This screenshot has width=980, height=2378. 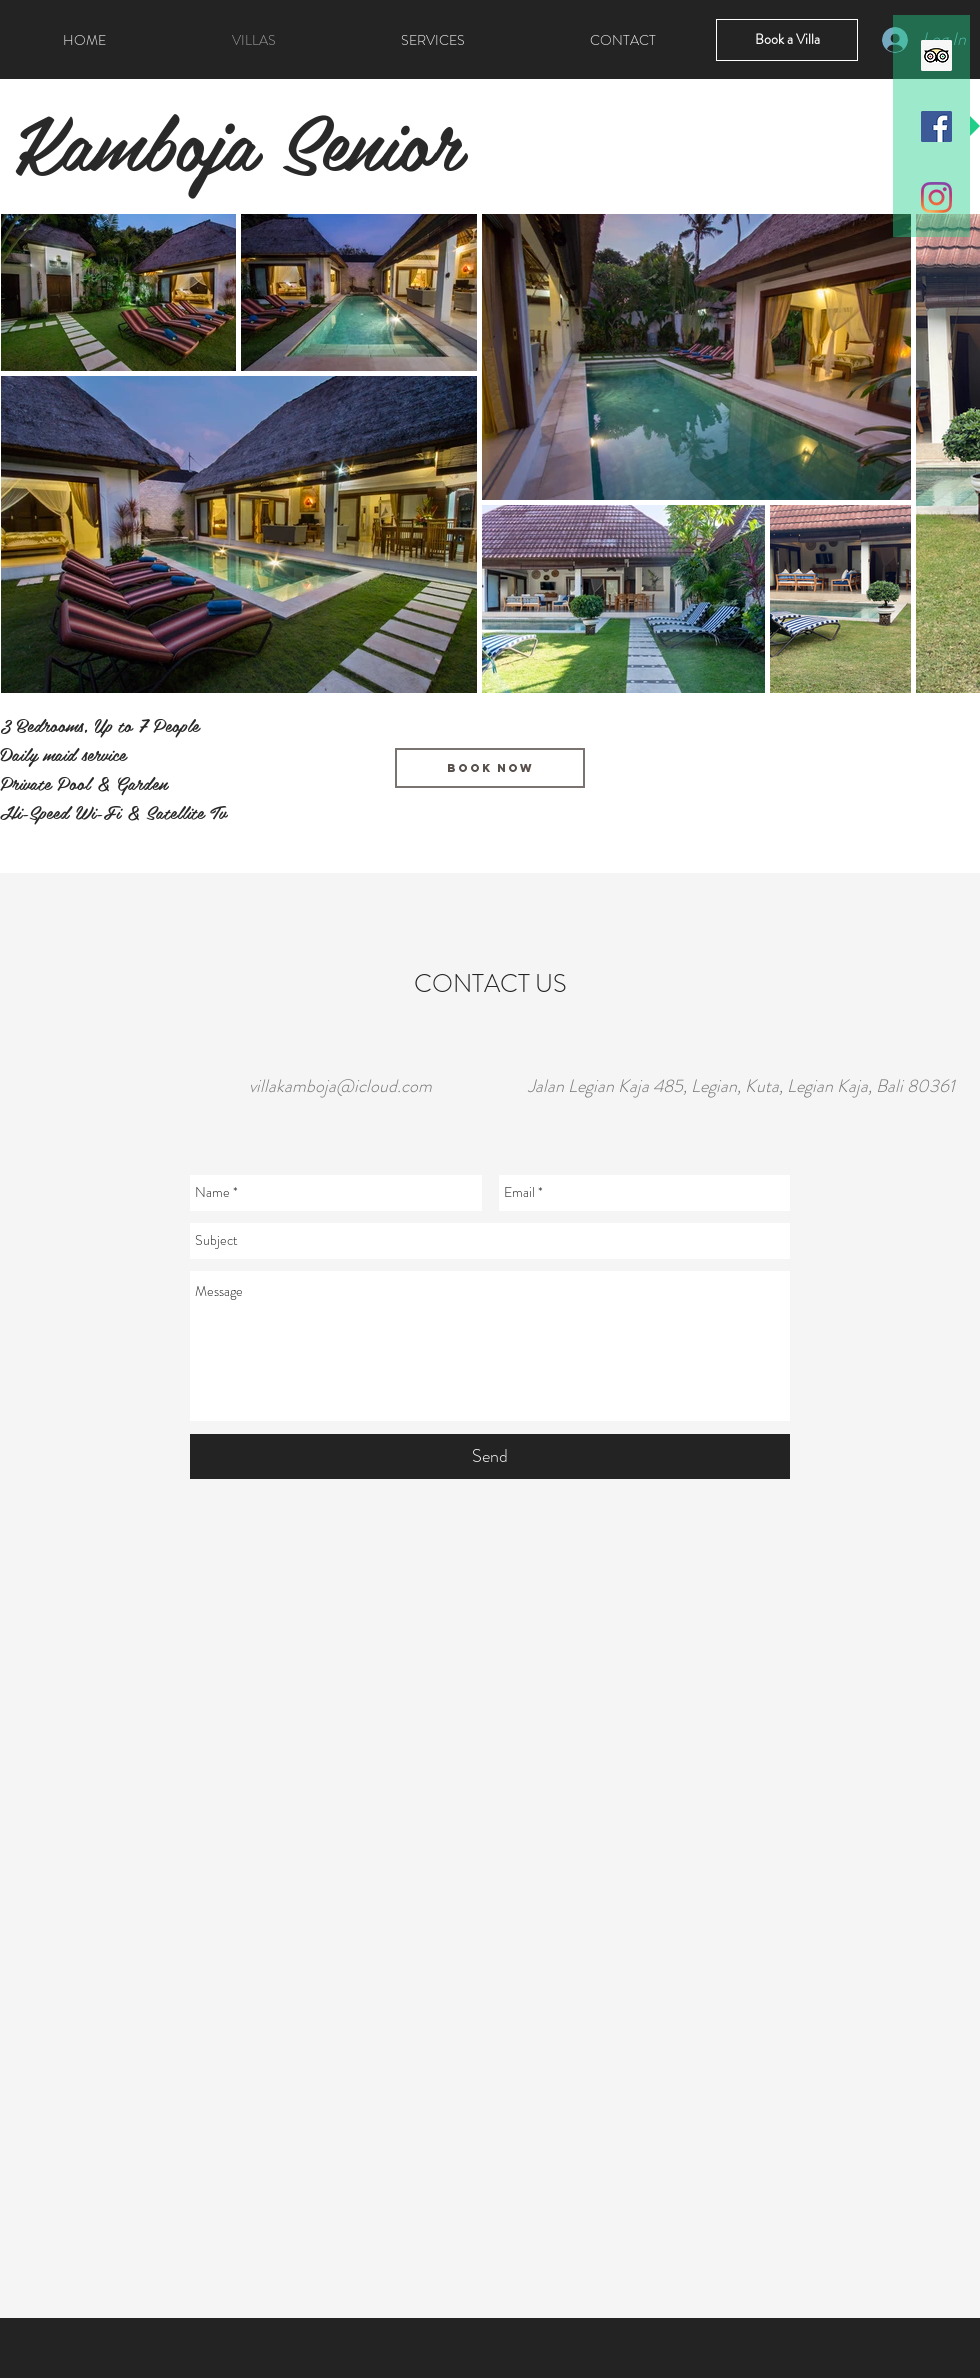 I want to click on [Book Now], so click(x=490, y=768).